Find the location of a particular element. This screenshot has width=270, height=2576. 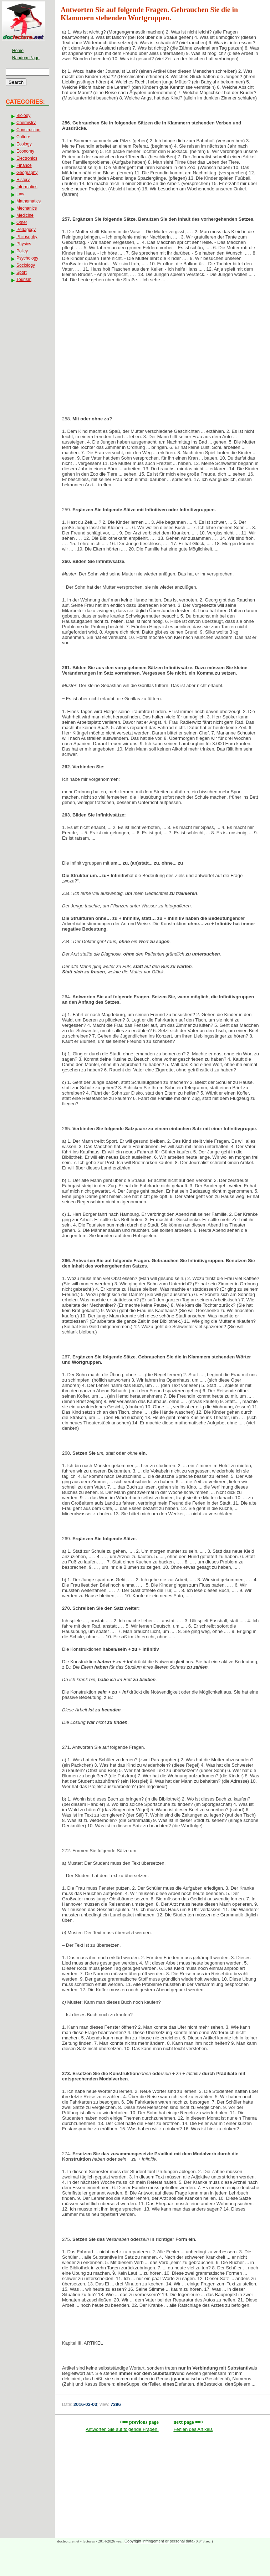

Random Page is located at coordinates (26, 57).